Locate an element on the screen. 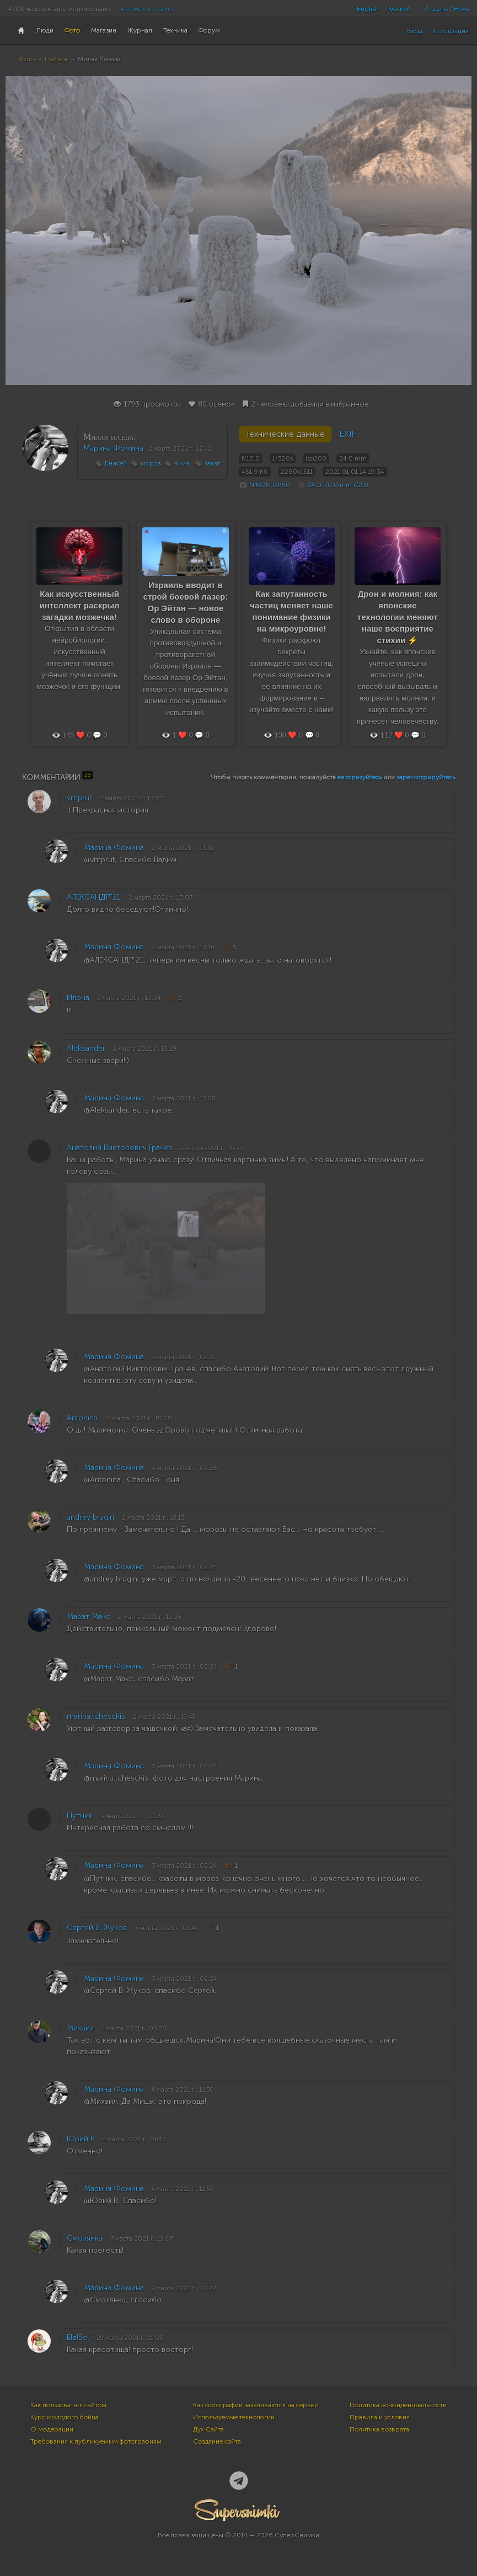  4 сейчас на сайте is located at coordinates (146, 9).